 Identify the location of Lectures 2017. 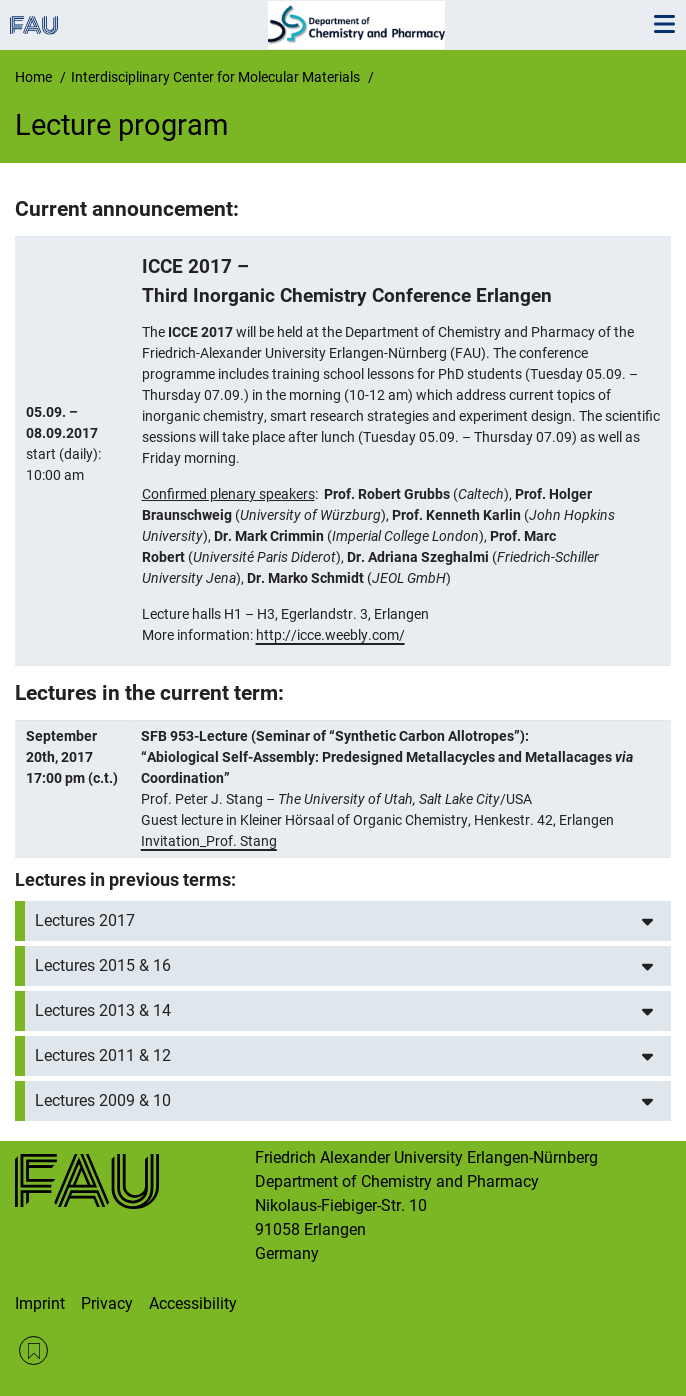
(85, 920).